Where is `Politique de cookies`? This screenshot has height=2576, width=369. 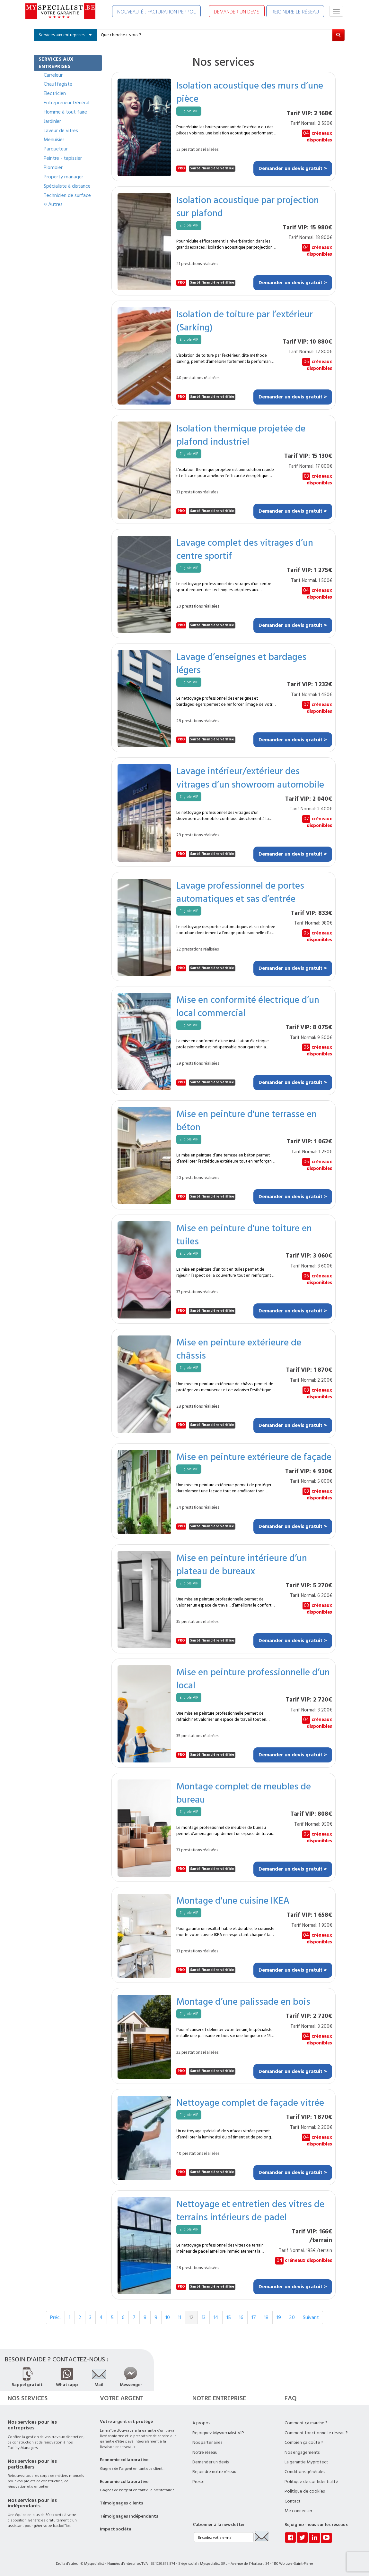
Politique de cookies is located at coordinates (305, 2491).